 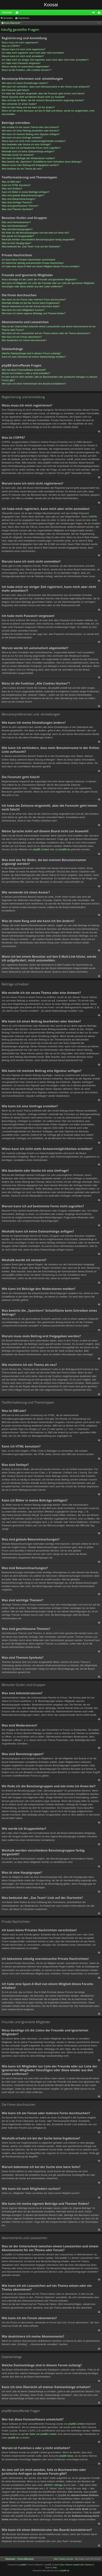 I want to click on Welche Dateianhänge sind in diesem Forum zulässig?, so click(x=31, y=353).